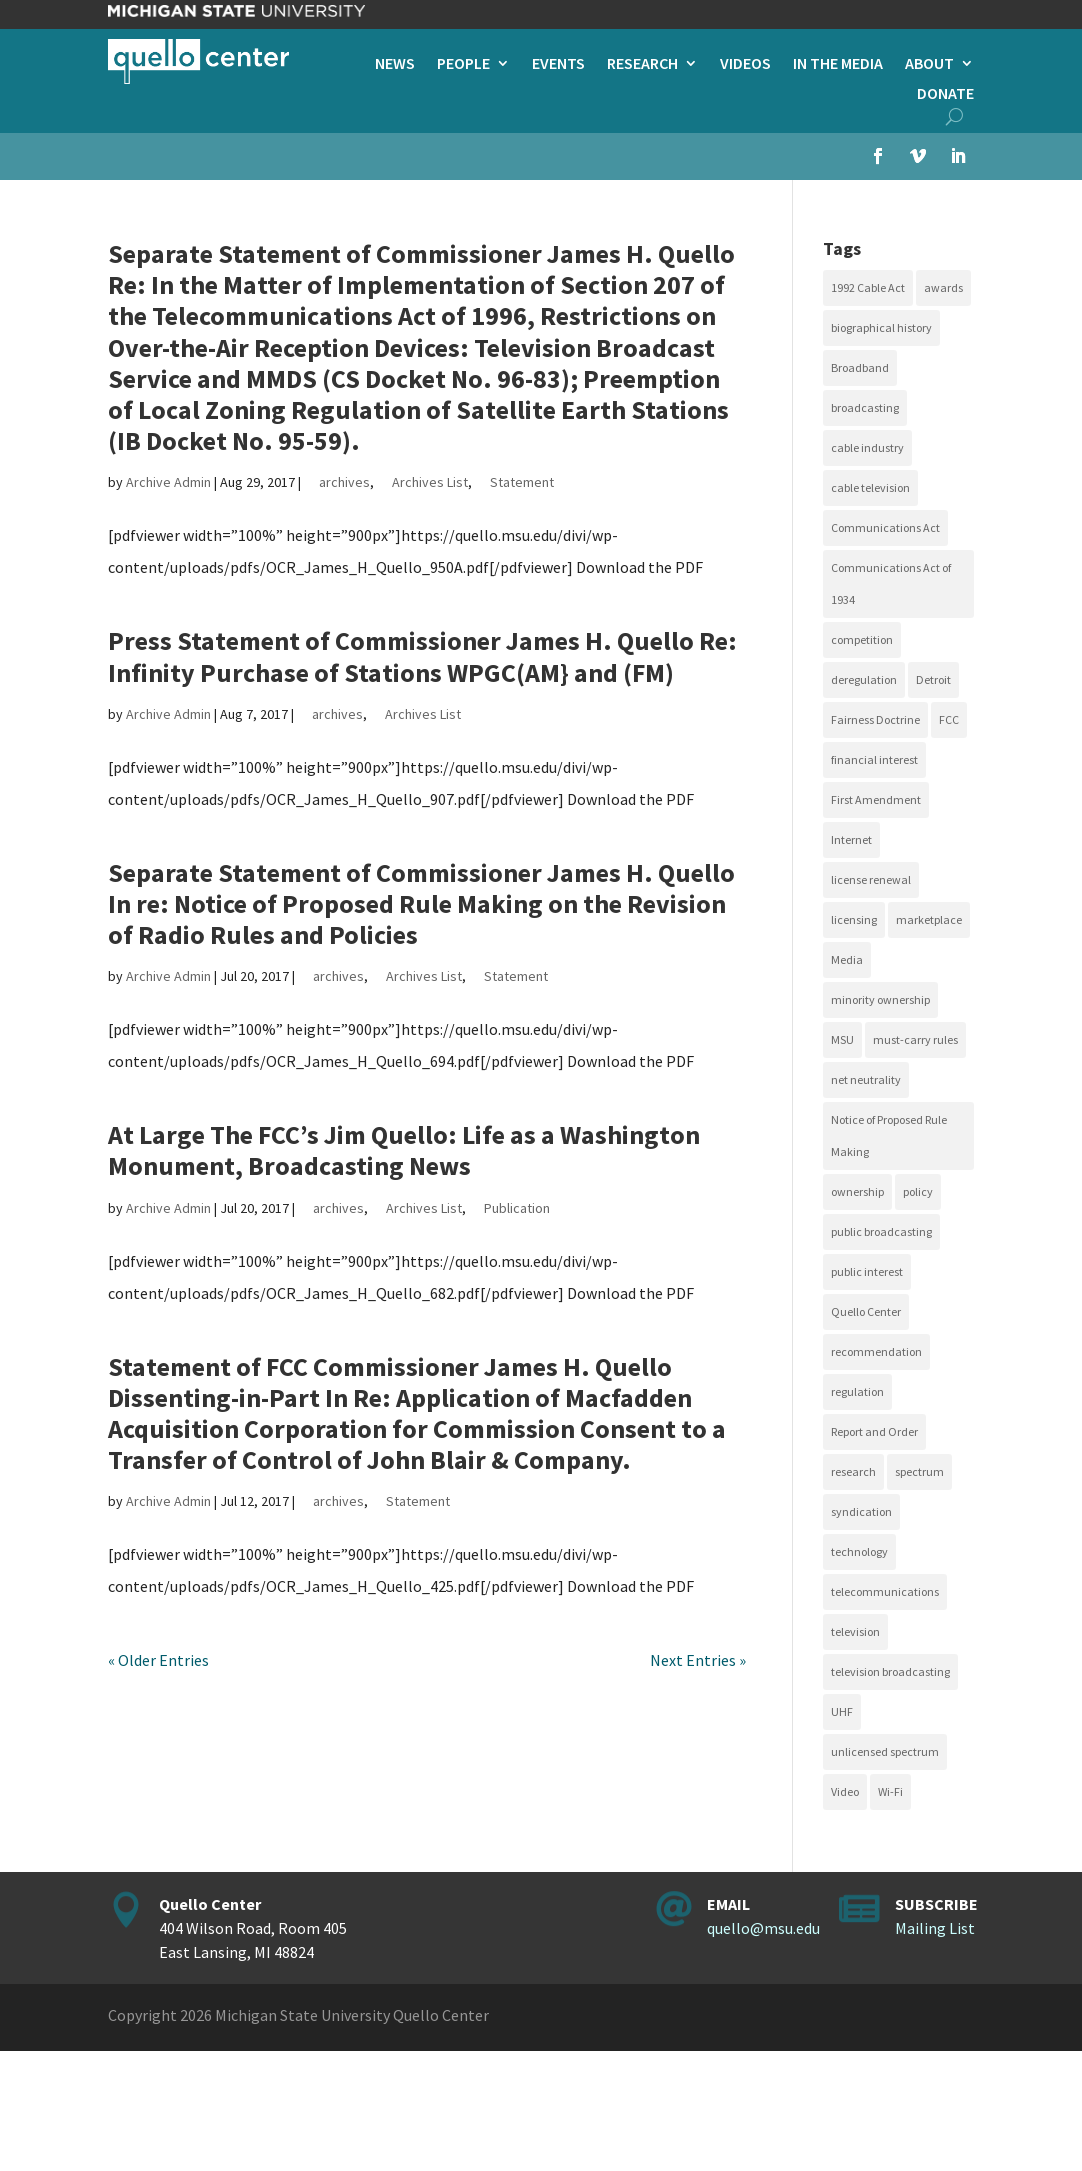 Image resolution: width=1082 pixels, height=2171 pixels. Describe the element at coordinates (874, 759) in the screenshot. I see `financial interest [financial interest (17 items)]` at that location.